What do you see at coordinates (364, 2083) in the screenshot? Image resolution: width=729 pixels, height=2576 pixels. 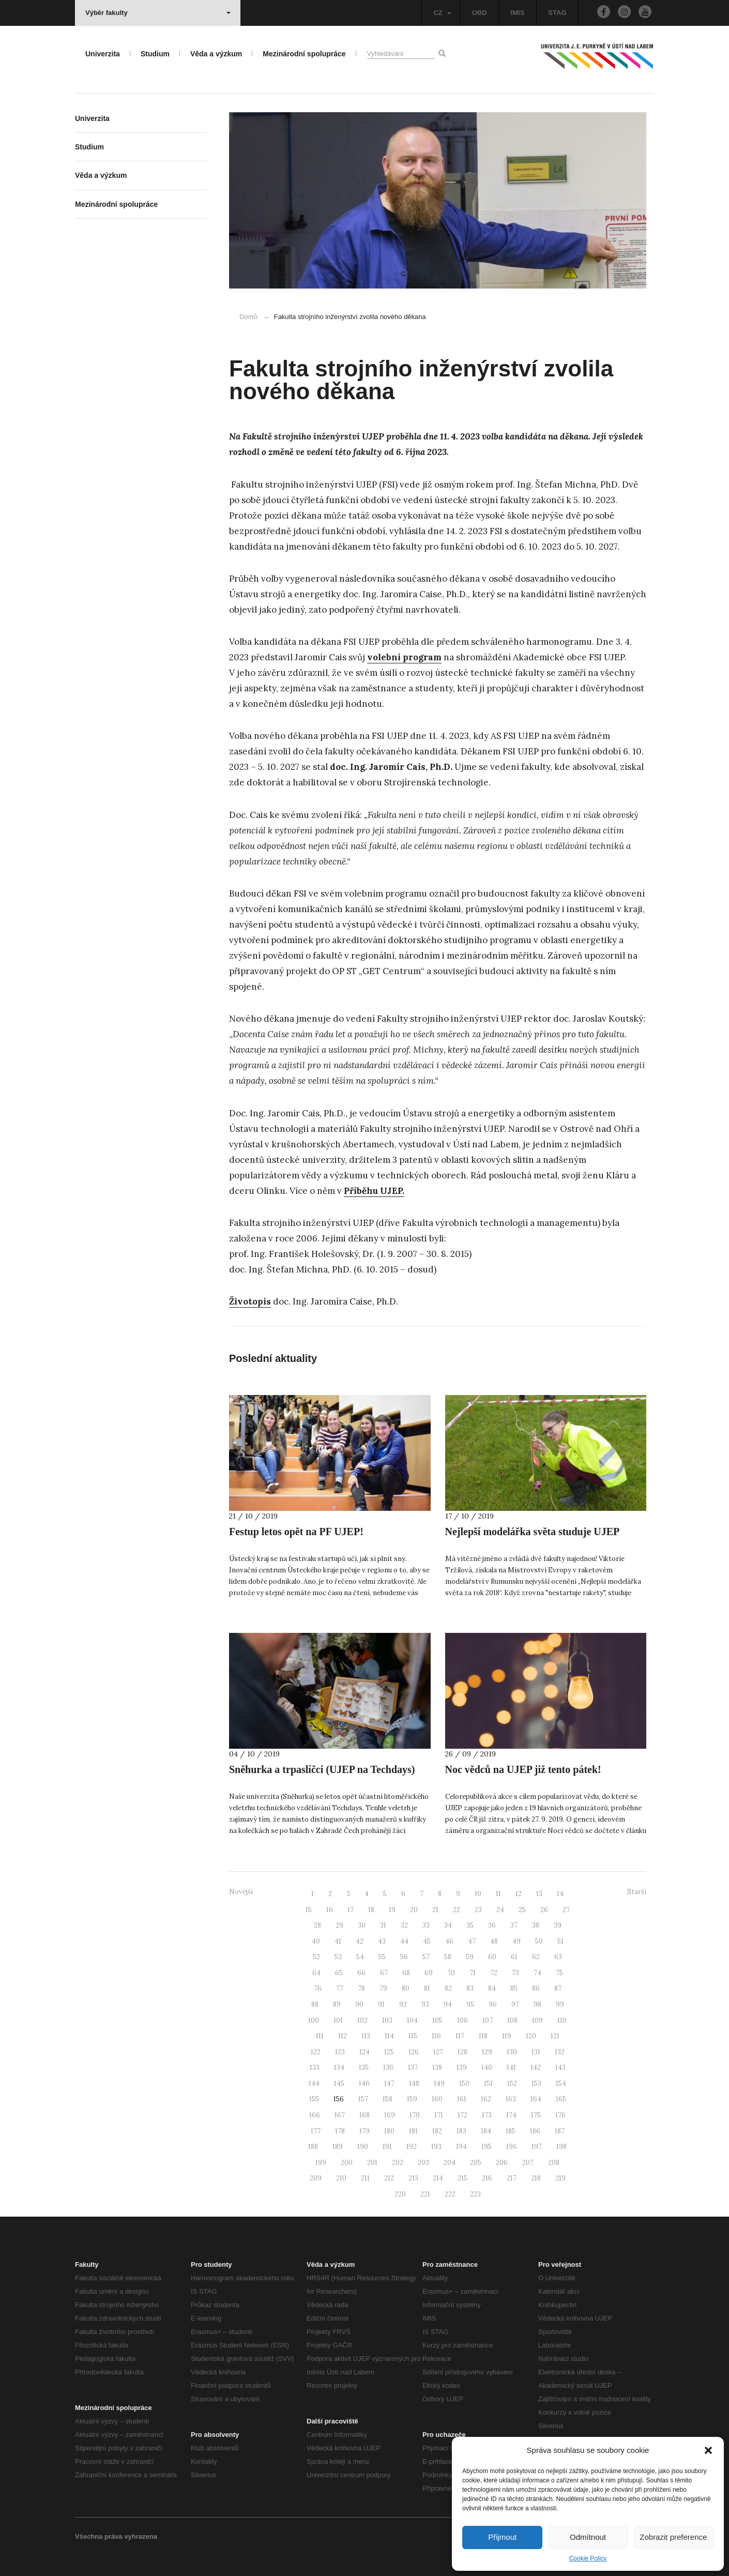 I see `146` at bounding box center [364, 2083].